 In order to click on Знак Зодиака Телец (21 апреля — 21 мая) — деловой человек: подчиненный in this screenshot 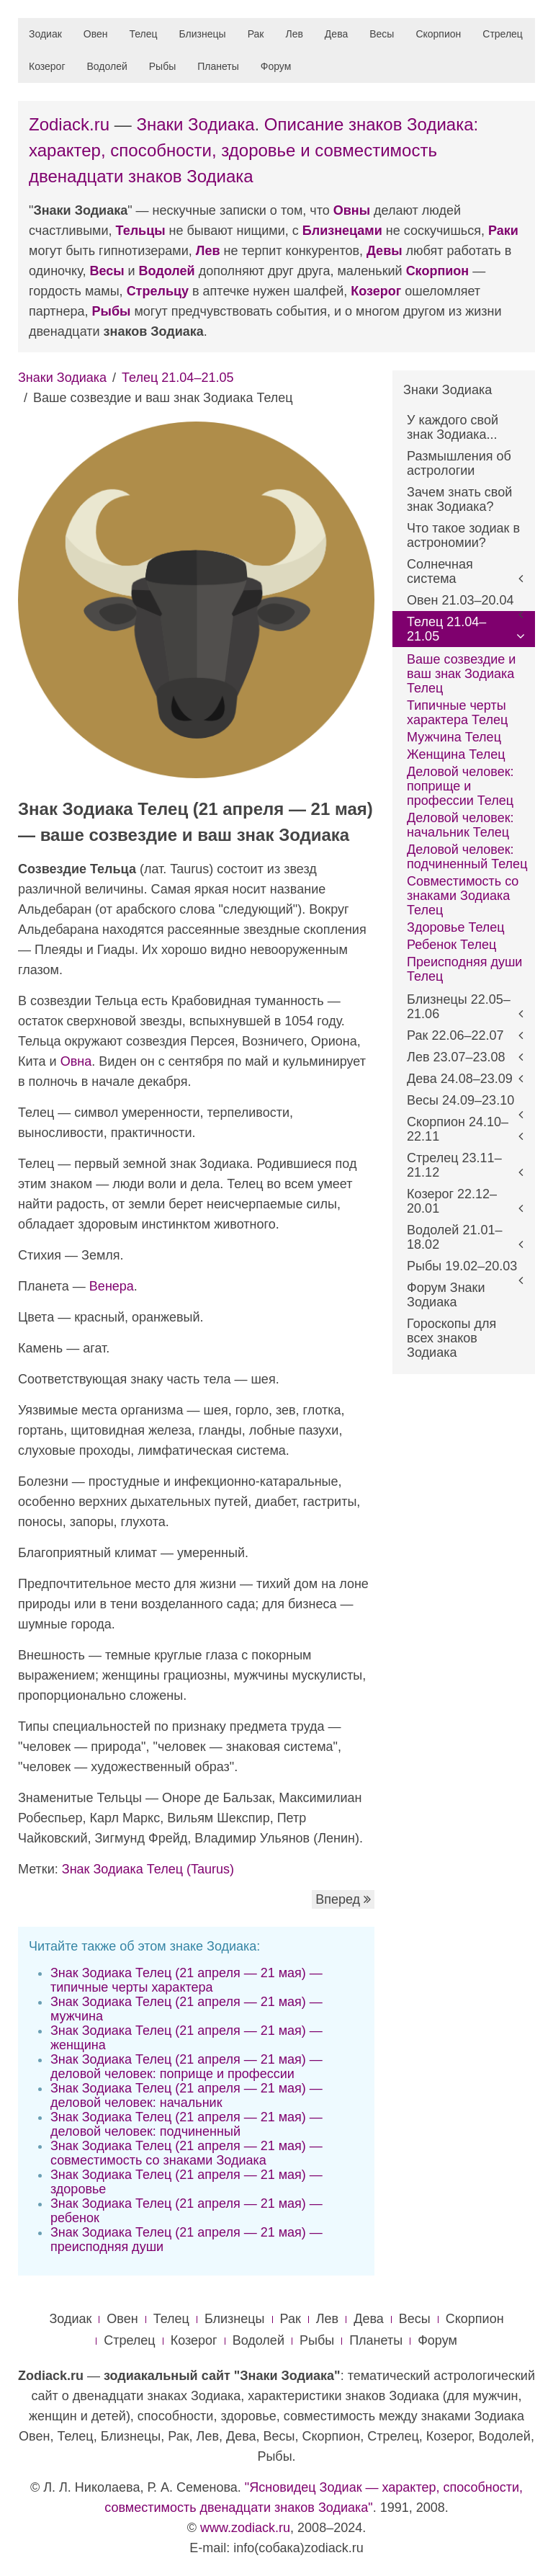, I will do `click(186, 2124)`.